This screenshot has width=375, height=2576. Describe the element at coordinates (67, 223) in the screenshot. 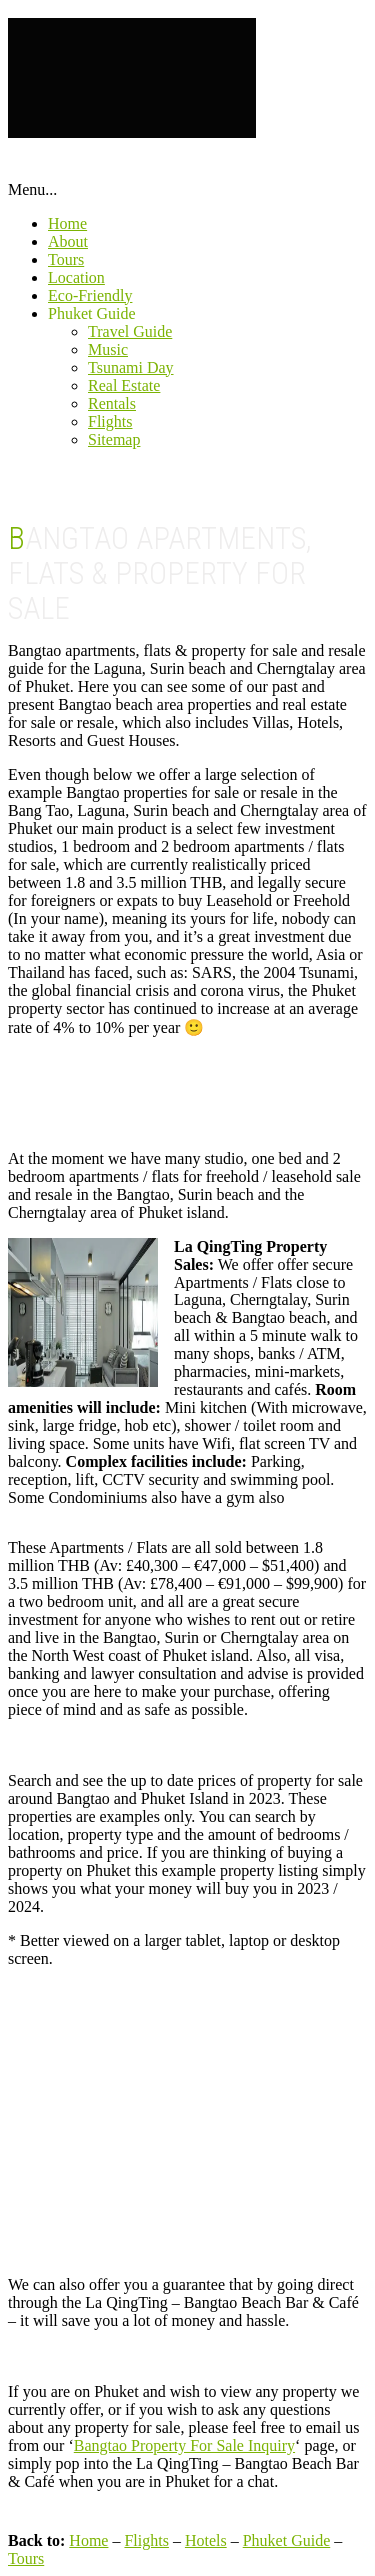

I see `Home` at that location.